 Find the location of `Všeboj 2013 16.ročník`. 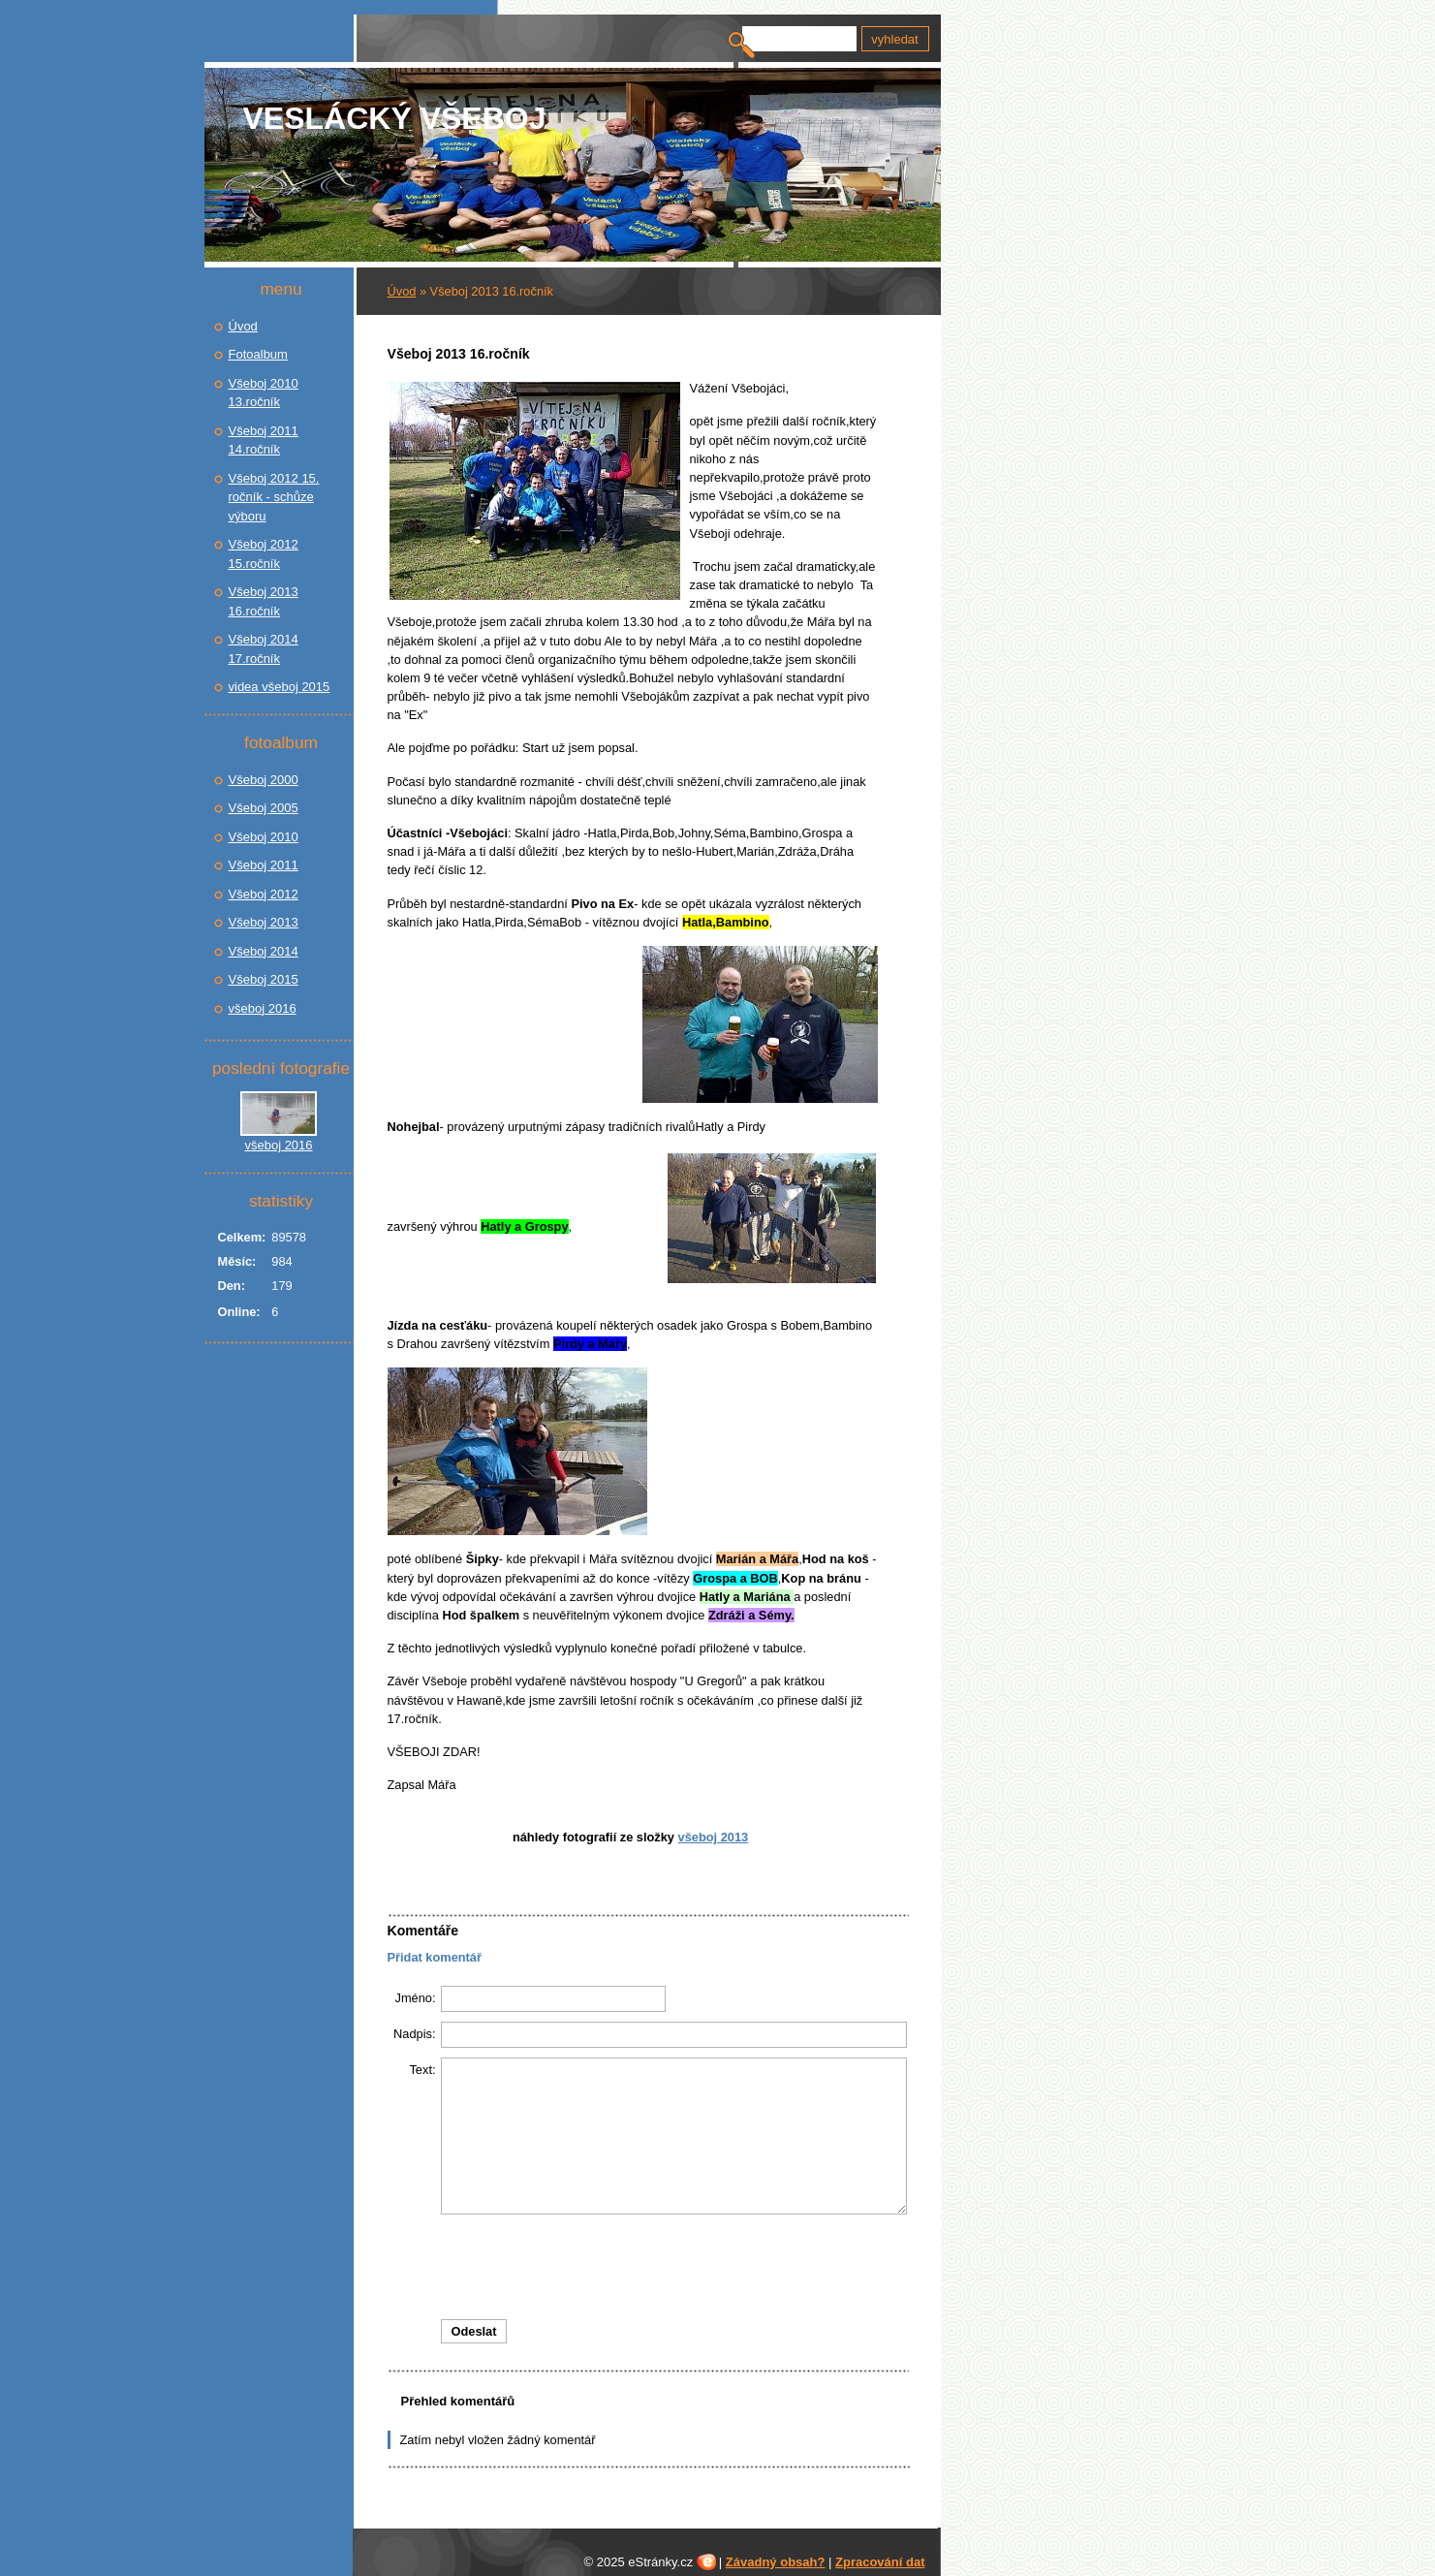

Všeboj 2013 16.ročník is located at coordinates (263, 601).